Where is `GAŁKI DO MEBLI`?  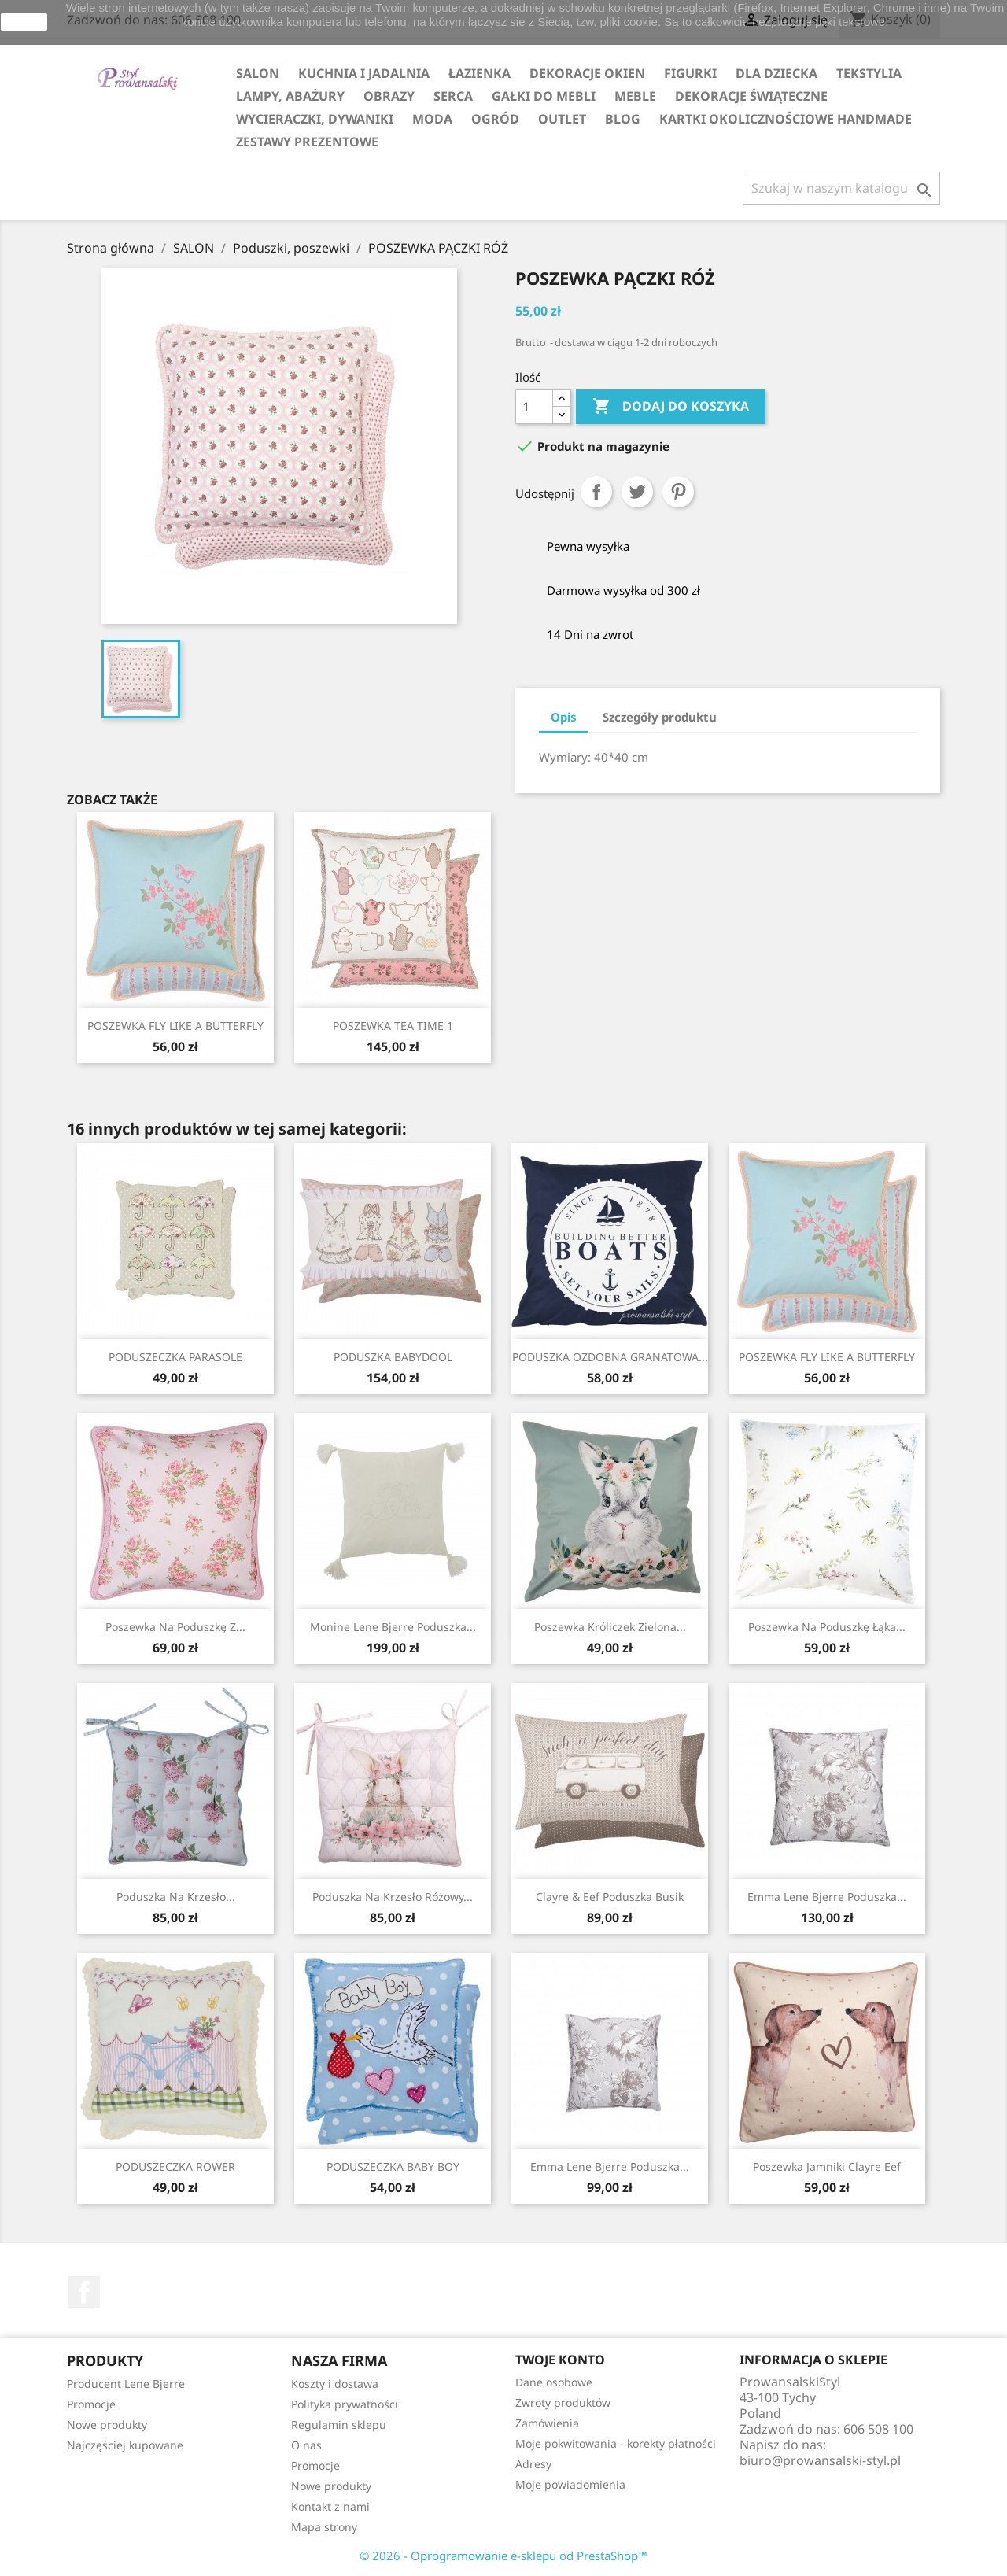 GAŁKI DO MEBLI is located at coordinates (544, 96).